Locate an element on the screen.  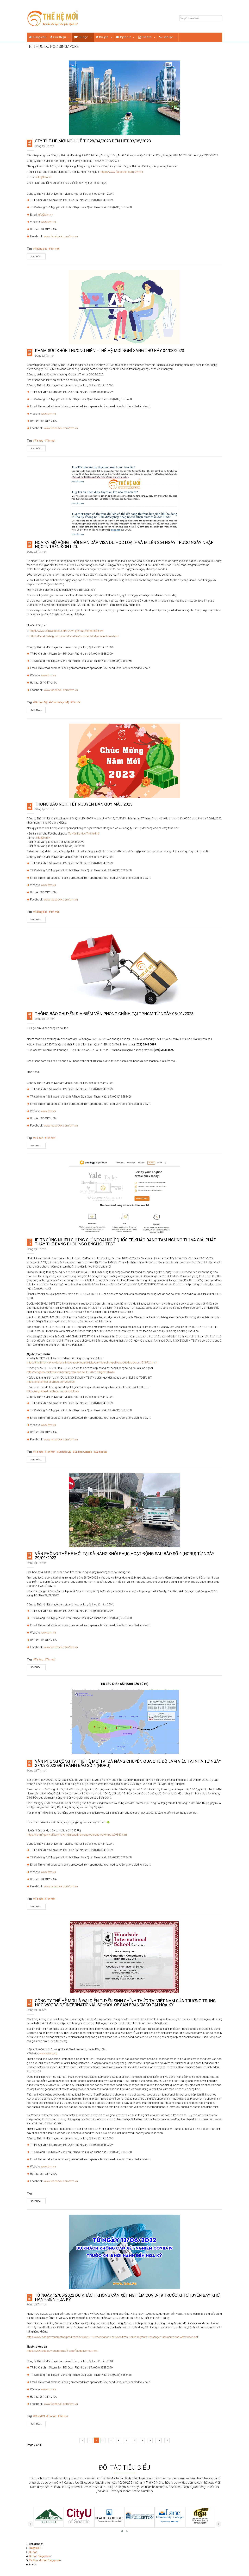
Thị thực du học Singapore is located at coordinates (44, 2560).